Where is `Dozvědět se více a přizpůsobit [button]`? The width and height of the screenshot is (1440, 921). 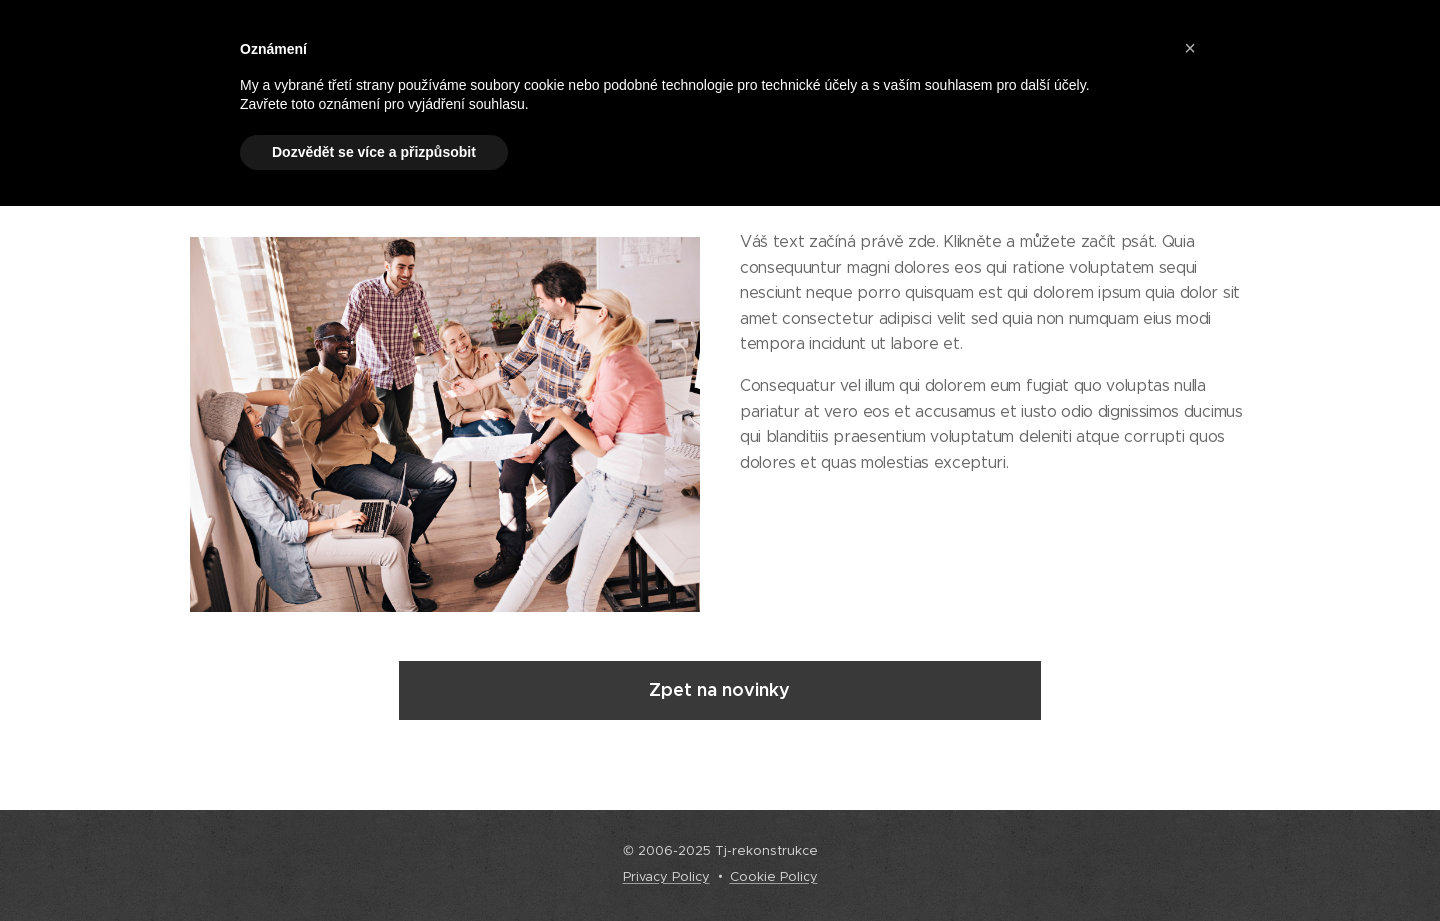
Dozvědět se více a přizpůsobit [button] is located at coordinates (374, 152).